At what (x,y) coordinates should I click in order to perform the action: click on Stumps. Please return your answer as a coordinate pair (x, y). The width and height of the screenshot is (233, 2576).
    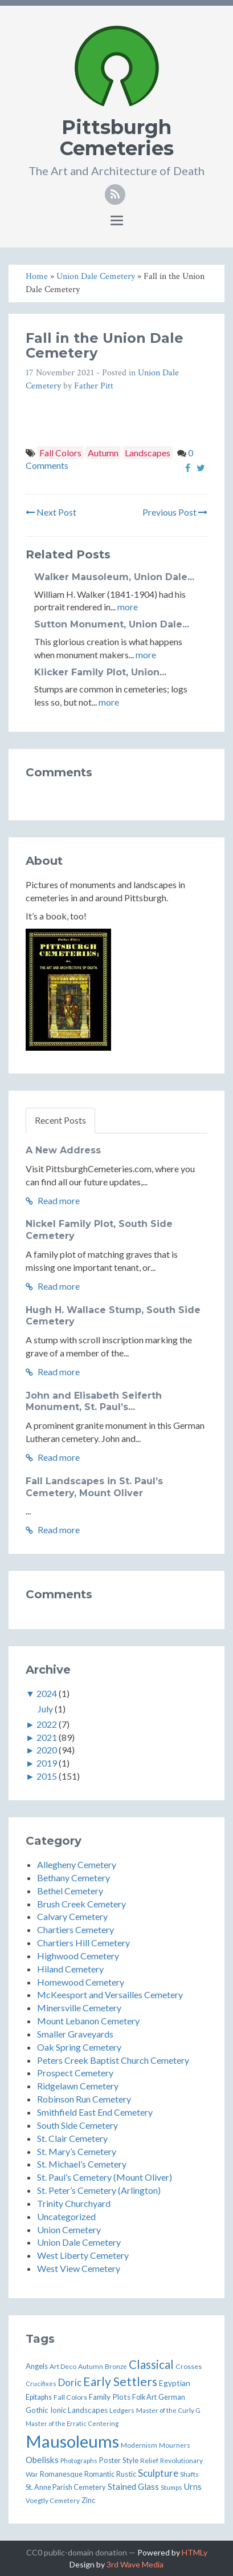
    Looking at the image, I should click on (171, 2487).